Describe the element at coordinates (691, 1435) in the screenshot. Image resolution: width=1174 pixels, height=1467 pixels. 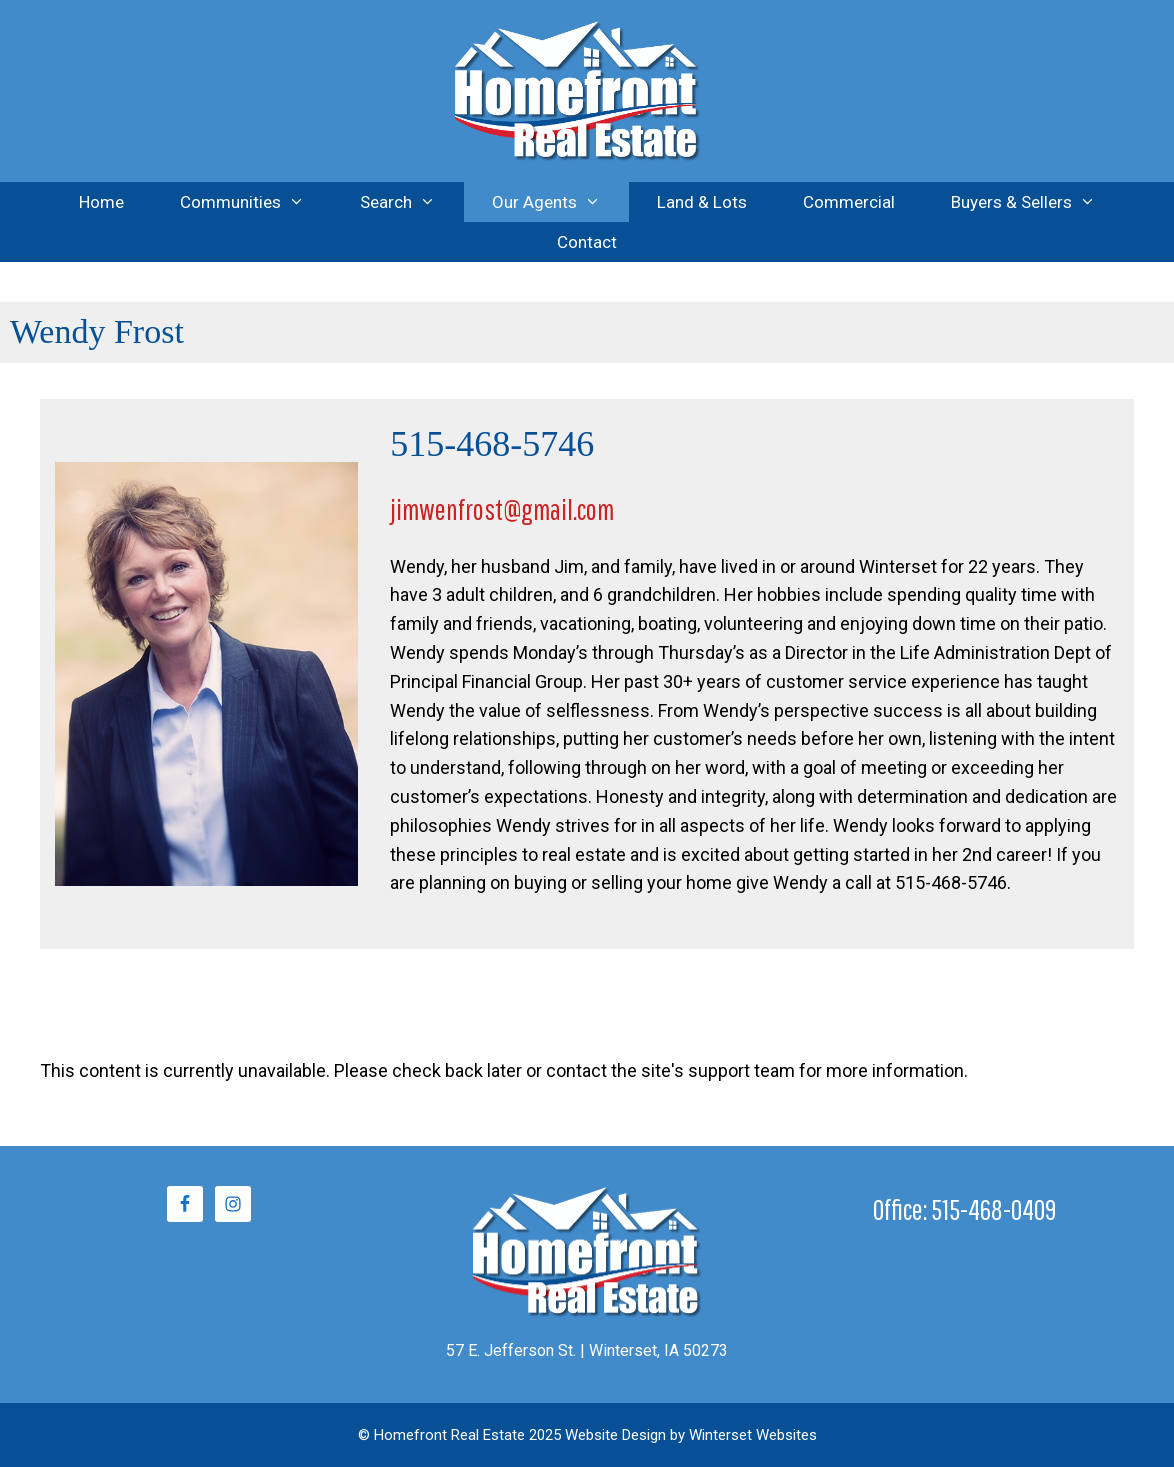
I see `Website Design by Winterset Websites` at that location.